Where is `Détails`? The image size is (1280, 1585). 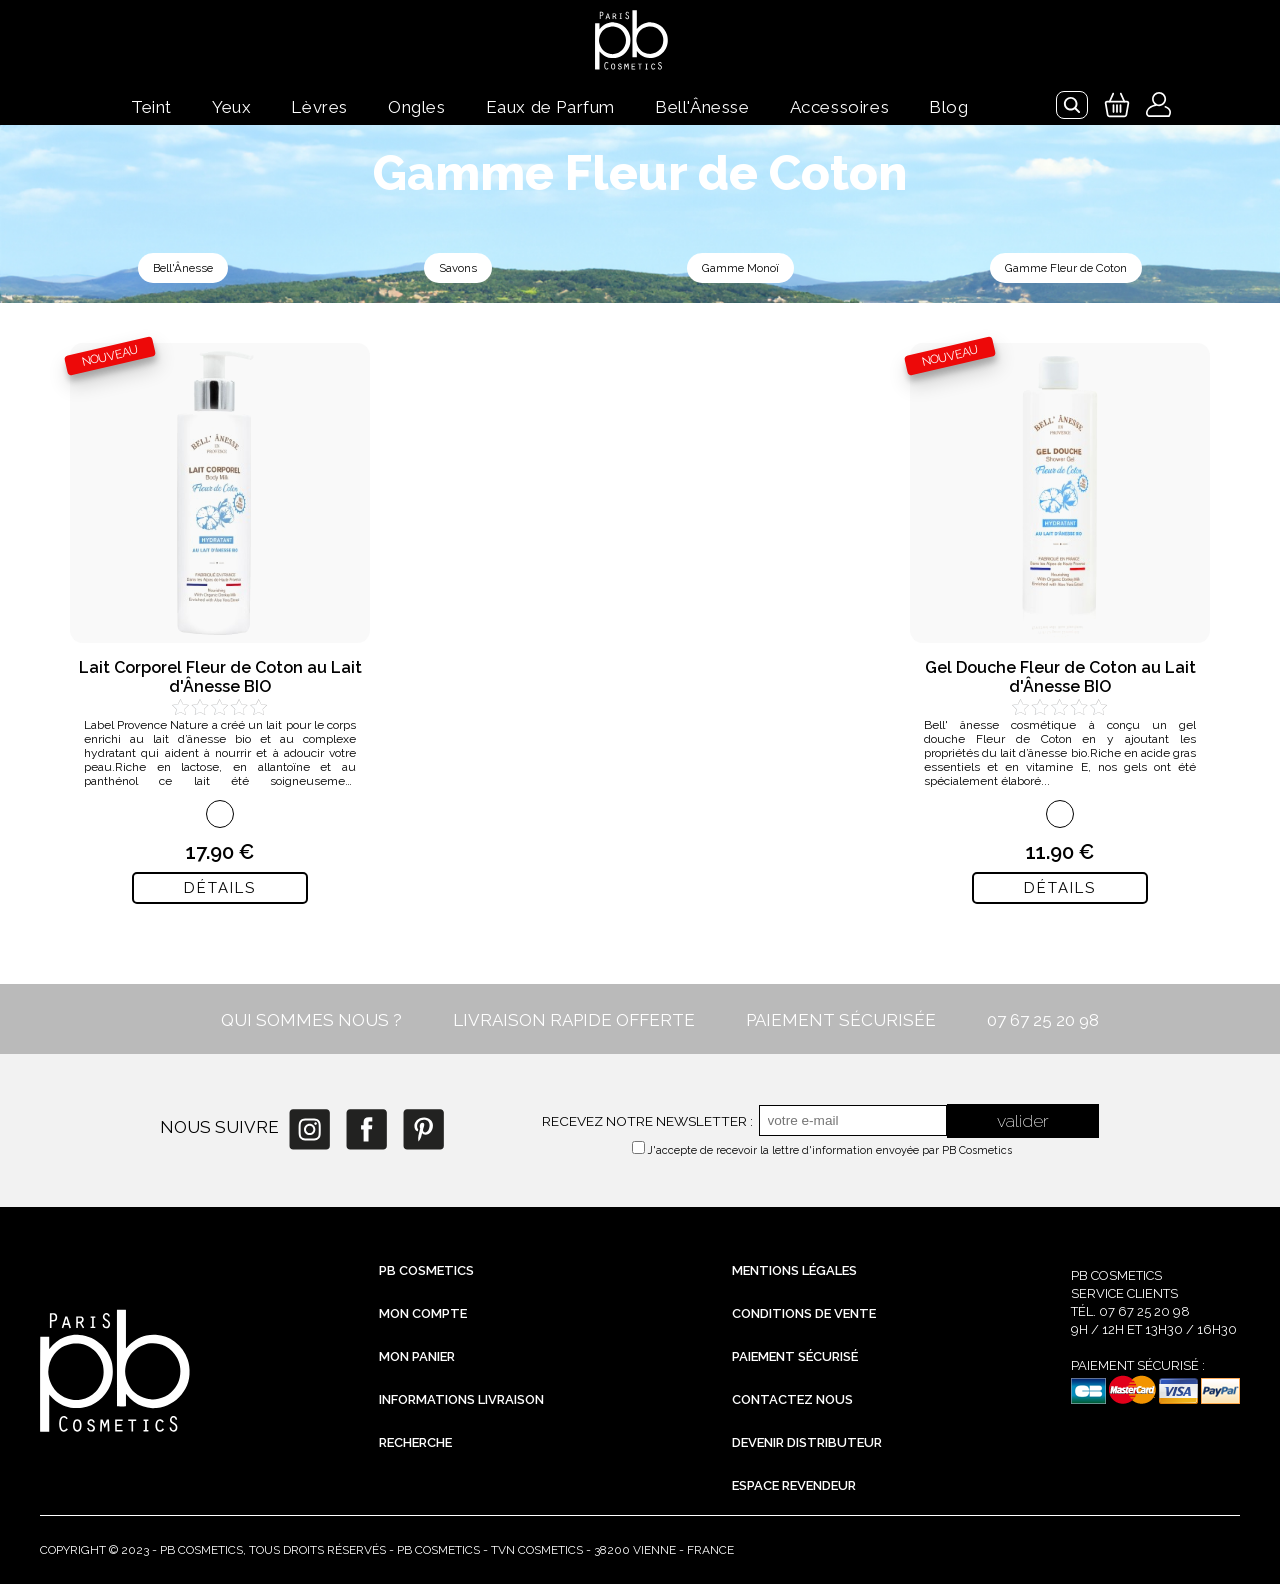
Détails is located at coordinates (220, 889).